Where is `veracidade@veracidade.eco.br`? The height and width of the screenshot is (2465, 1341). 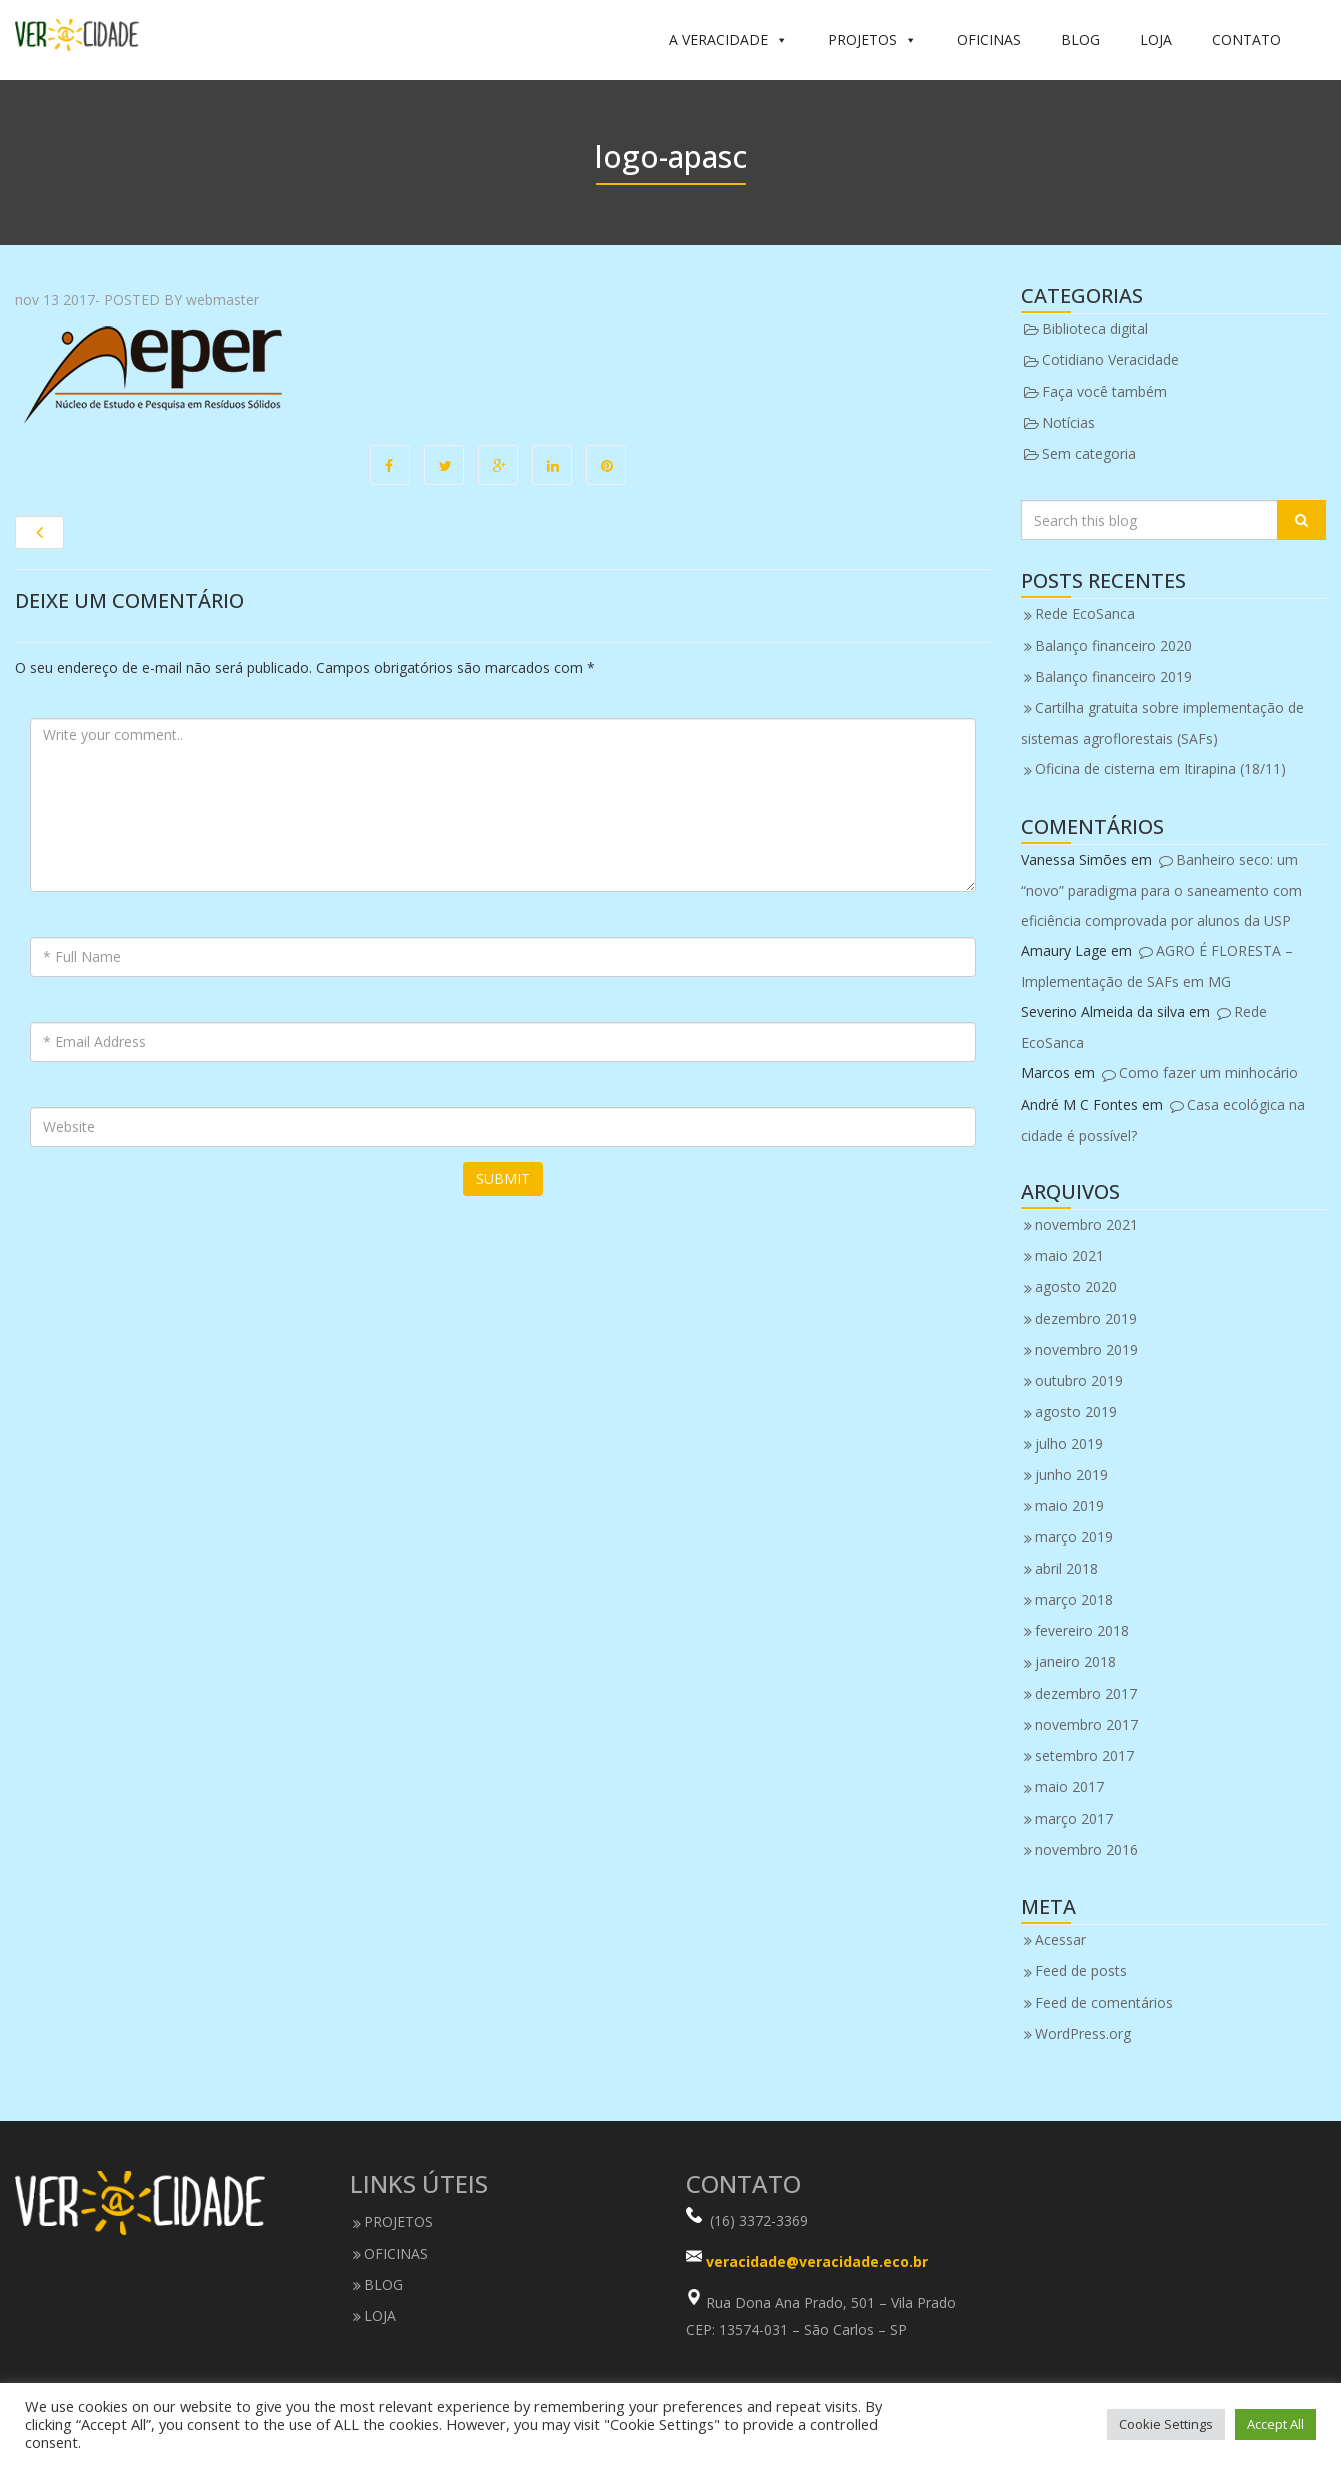 veracidade@veracidade.eco.br is located at coordinates (817, 2262).